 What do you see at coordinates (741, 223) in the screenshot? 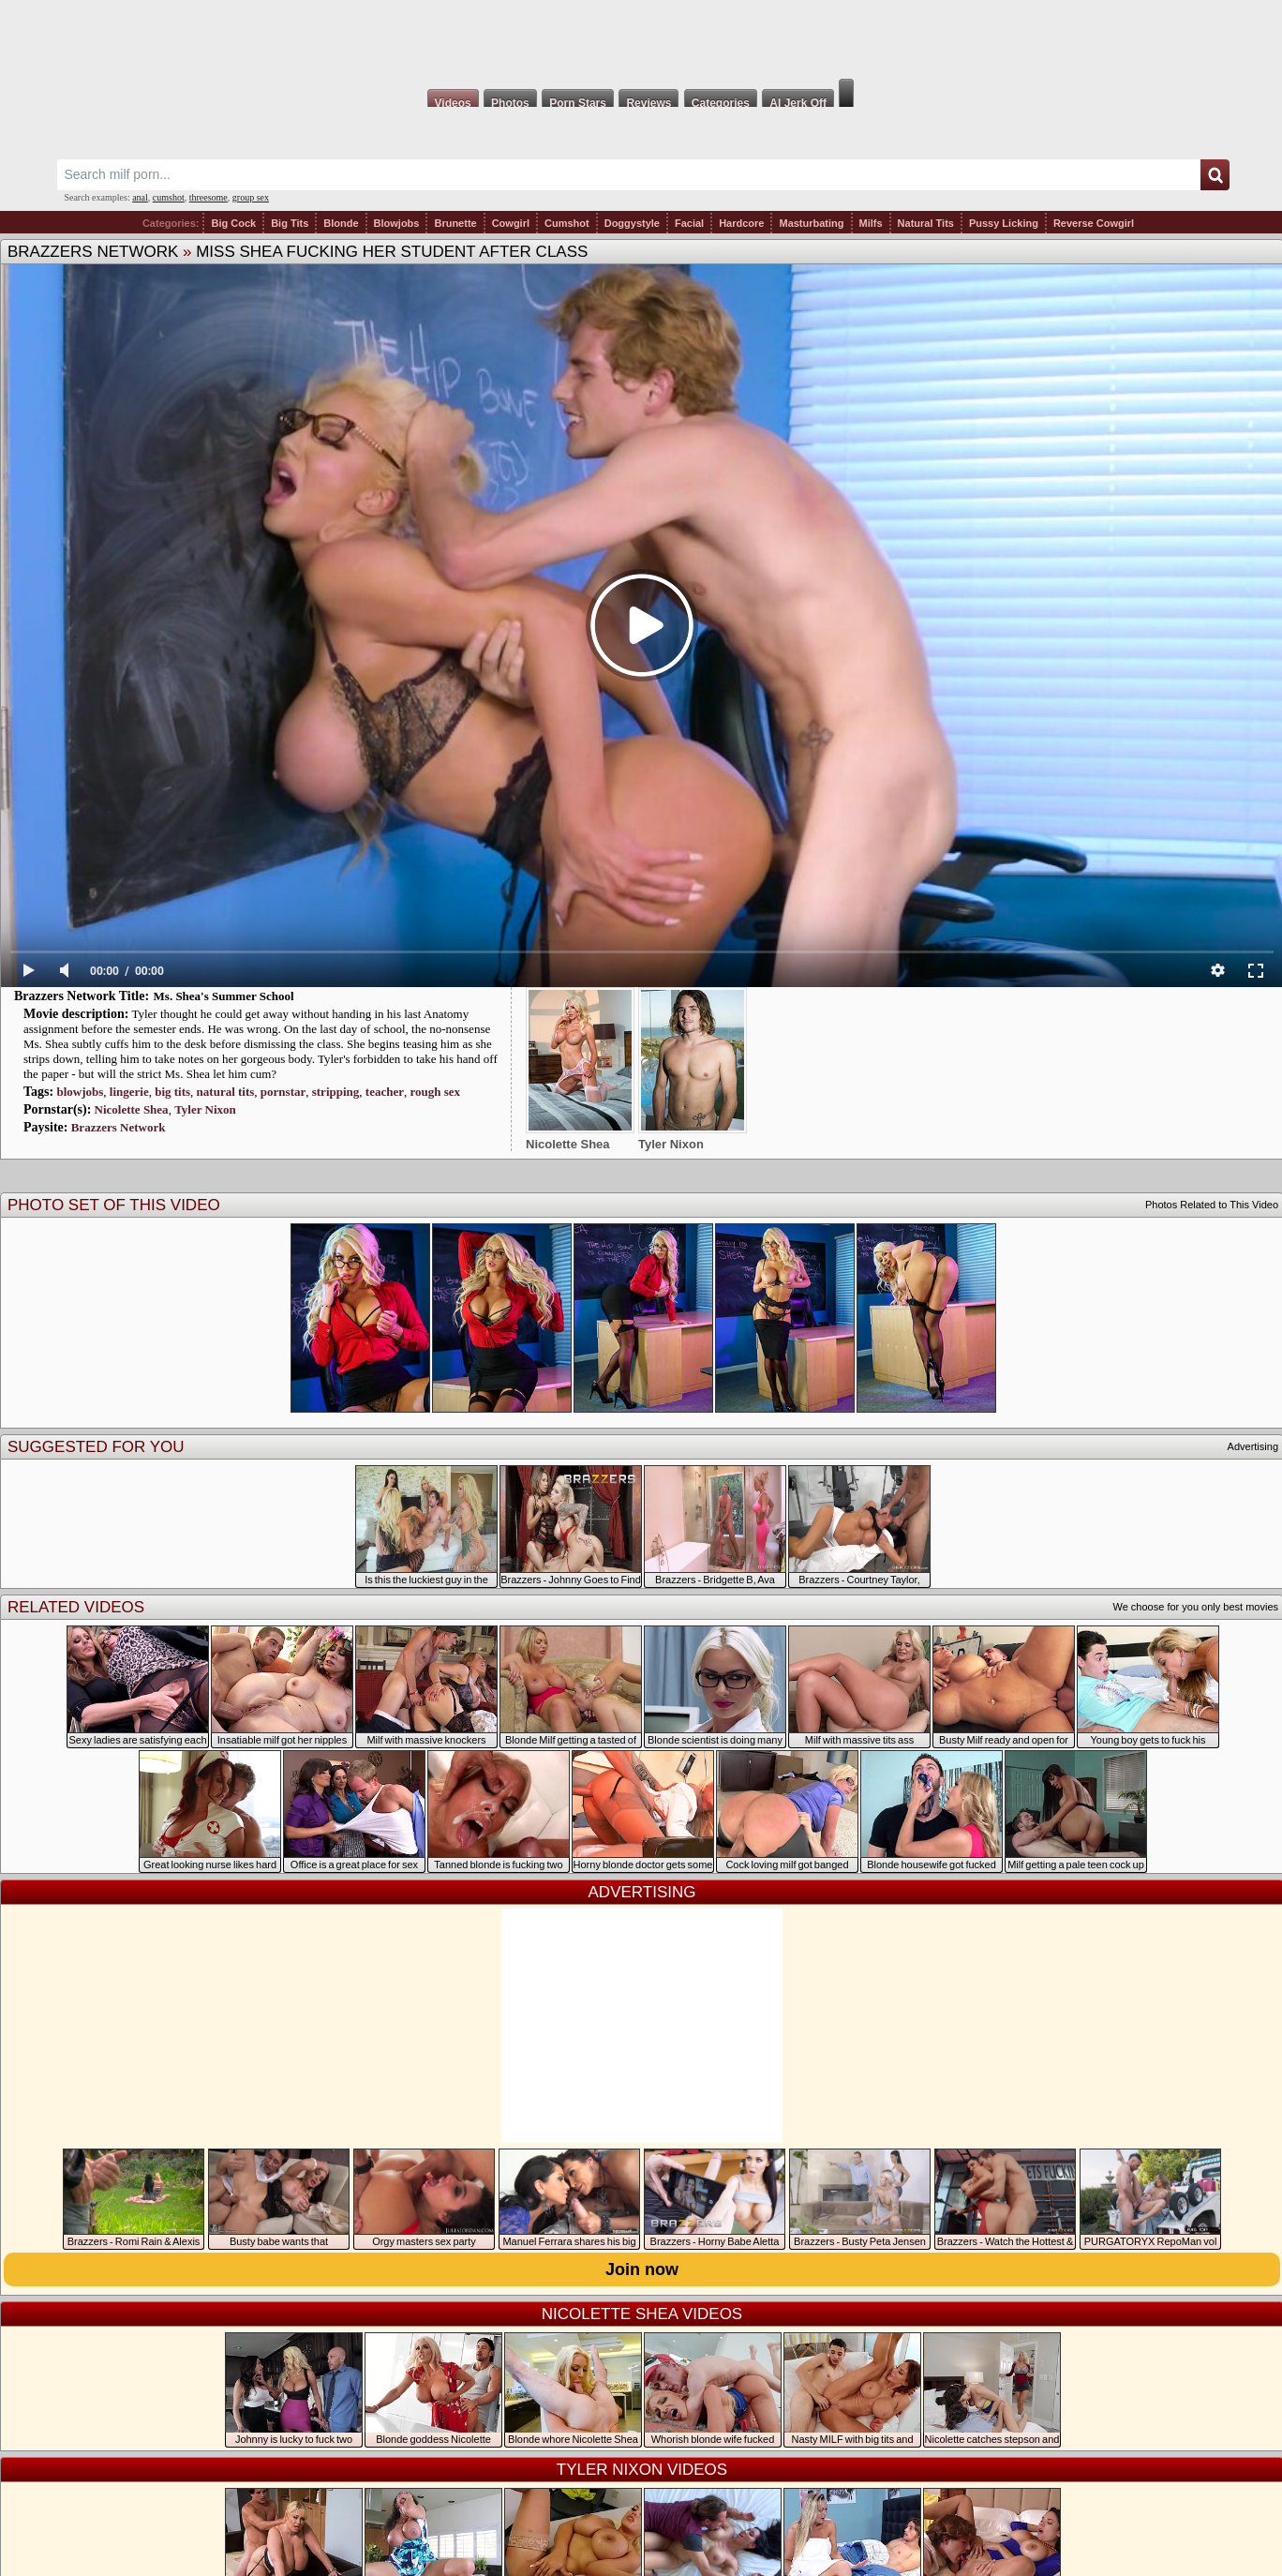
I see `Hardcore` at bounding box center [741, 223].